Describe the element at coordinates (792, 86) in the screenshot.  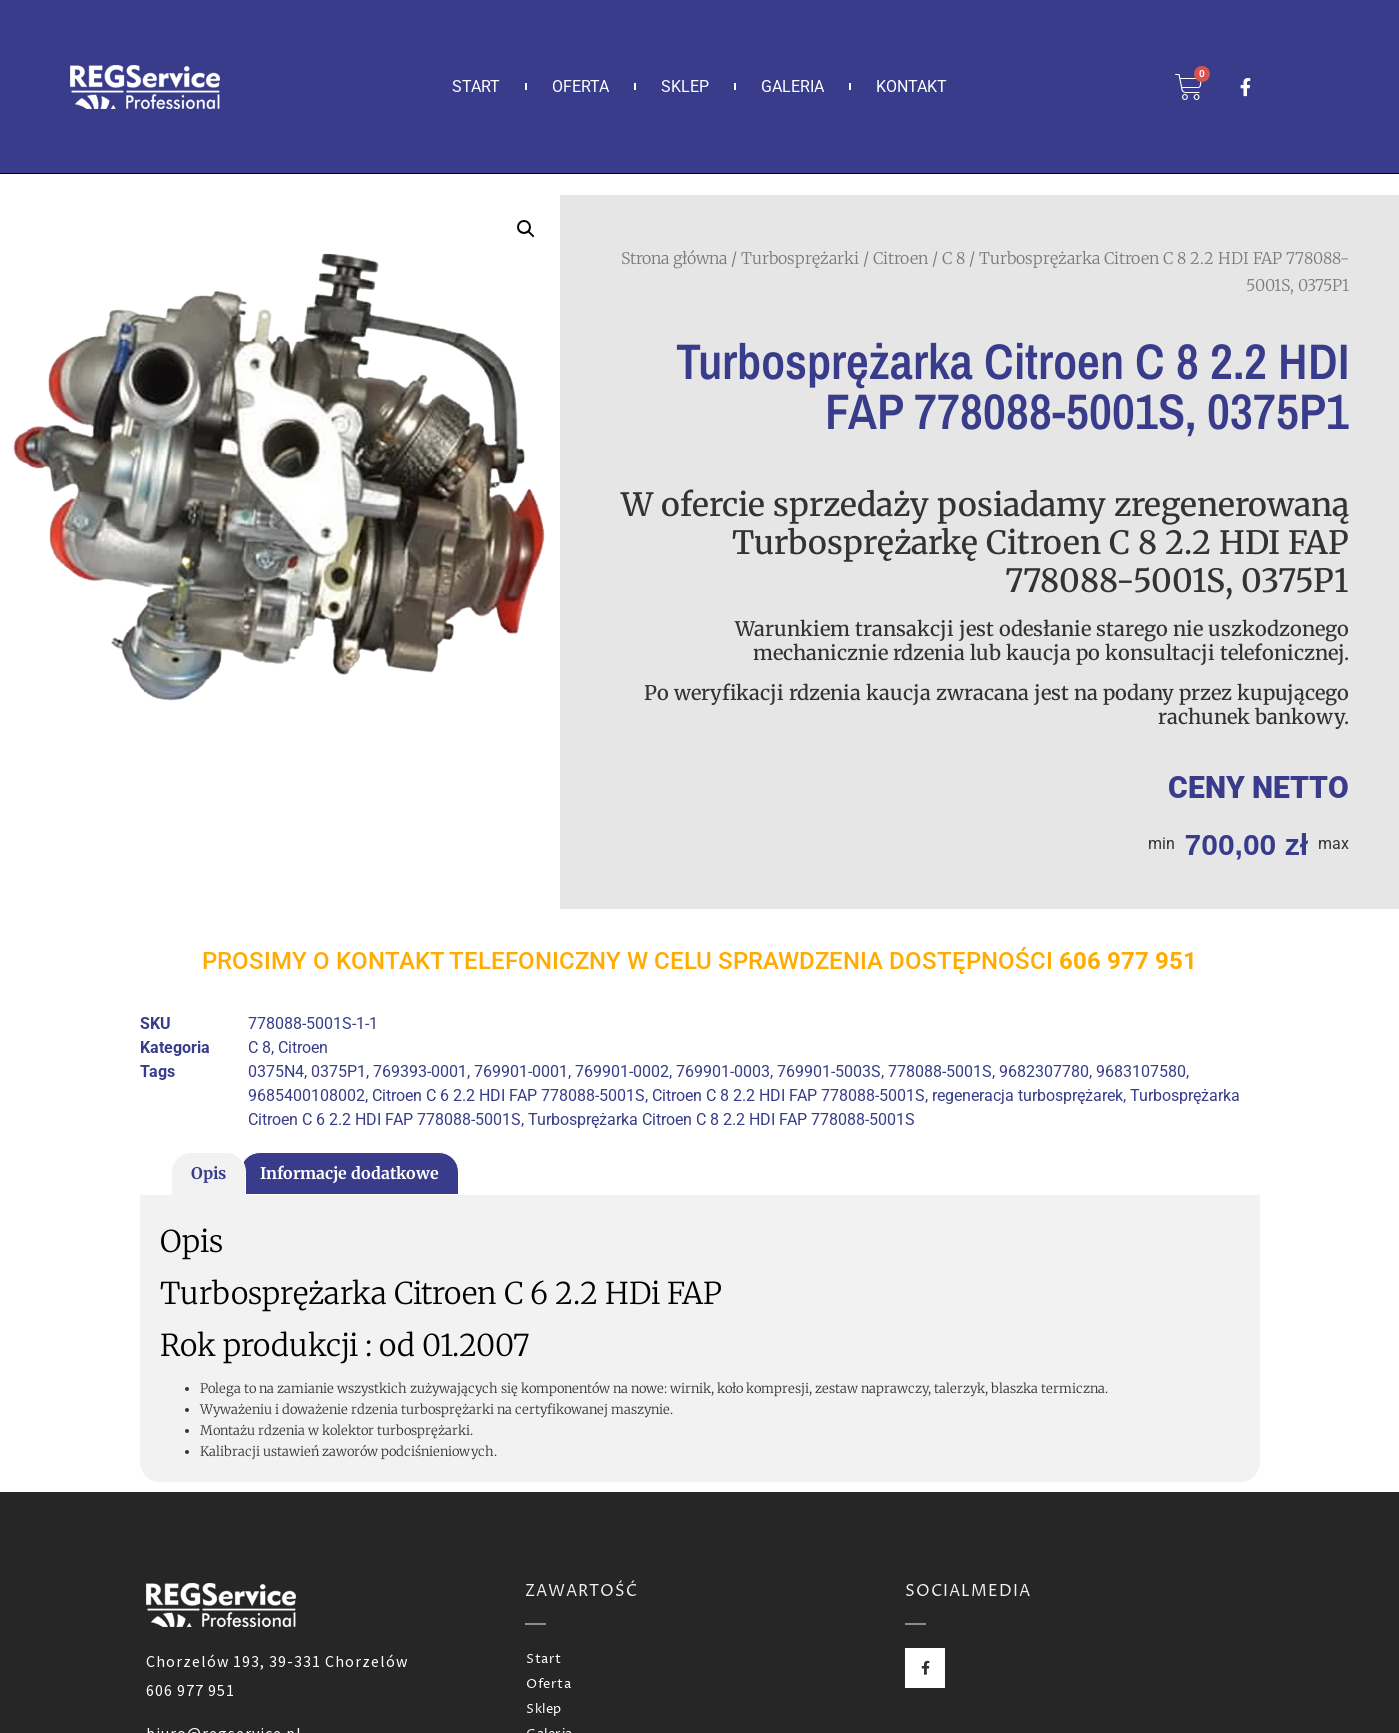
I see `Galeria` at that location.